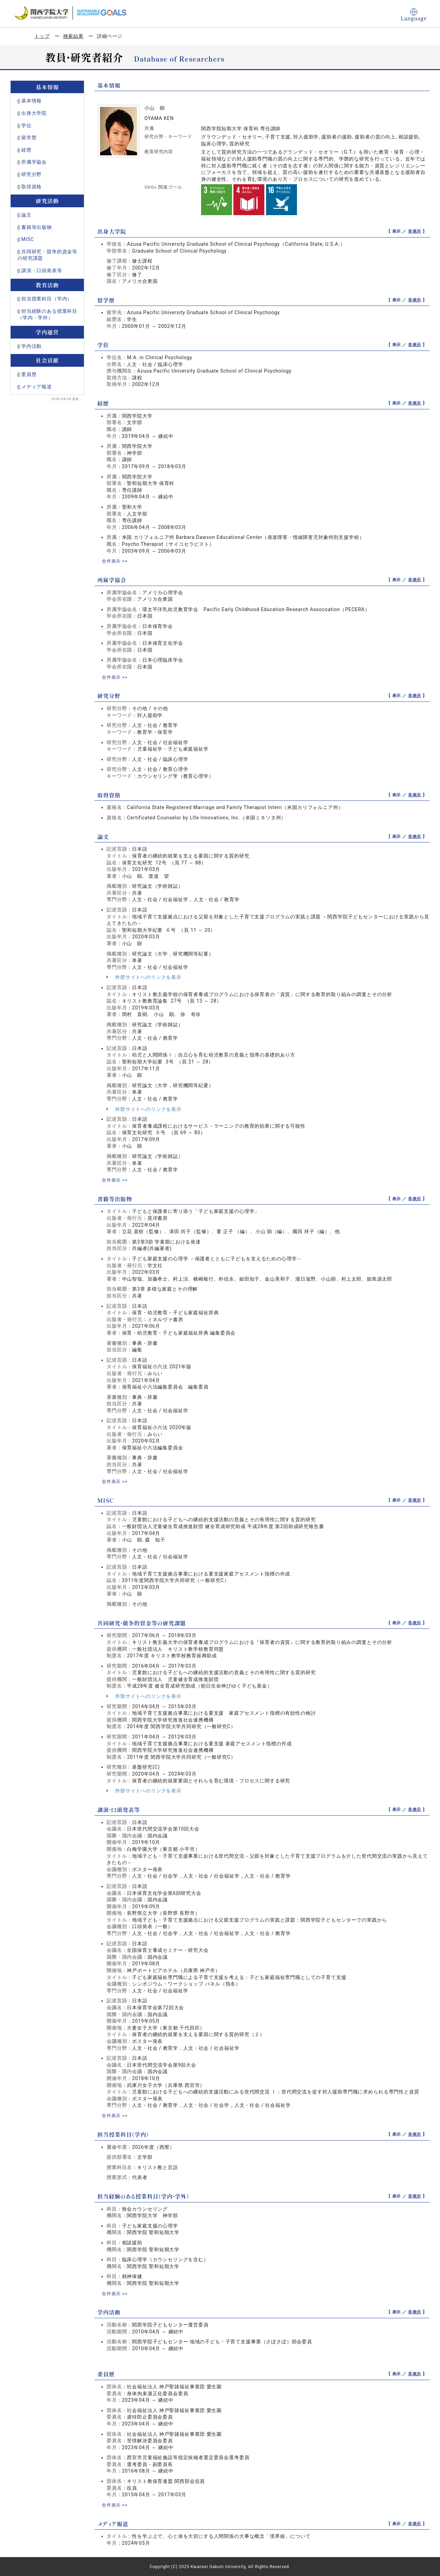 The image size is (440, 2576). I want to click on 学内活動, so click(31, 346).